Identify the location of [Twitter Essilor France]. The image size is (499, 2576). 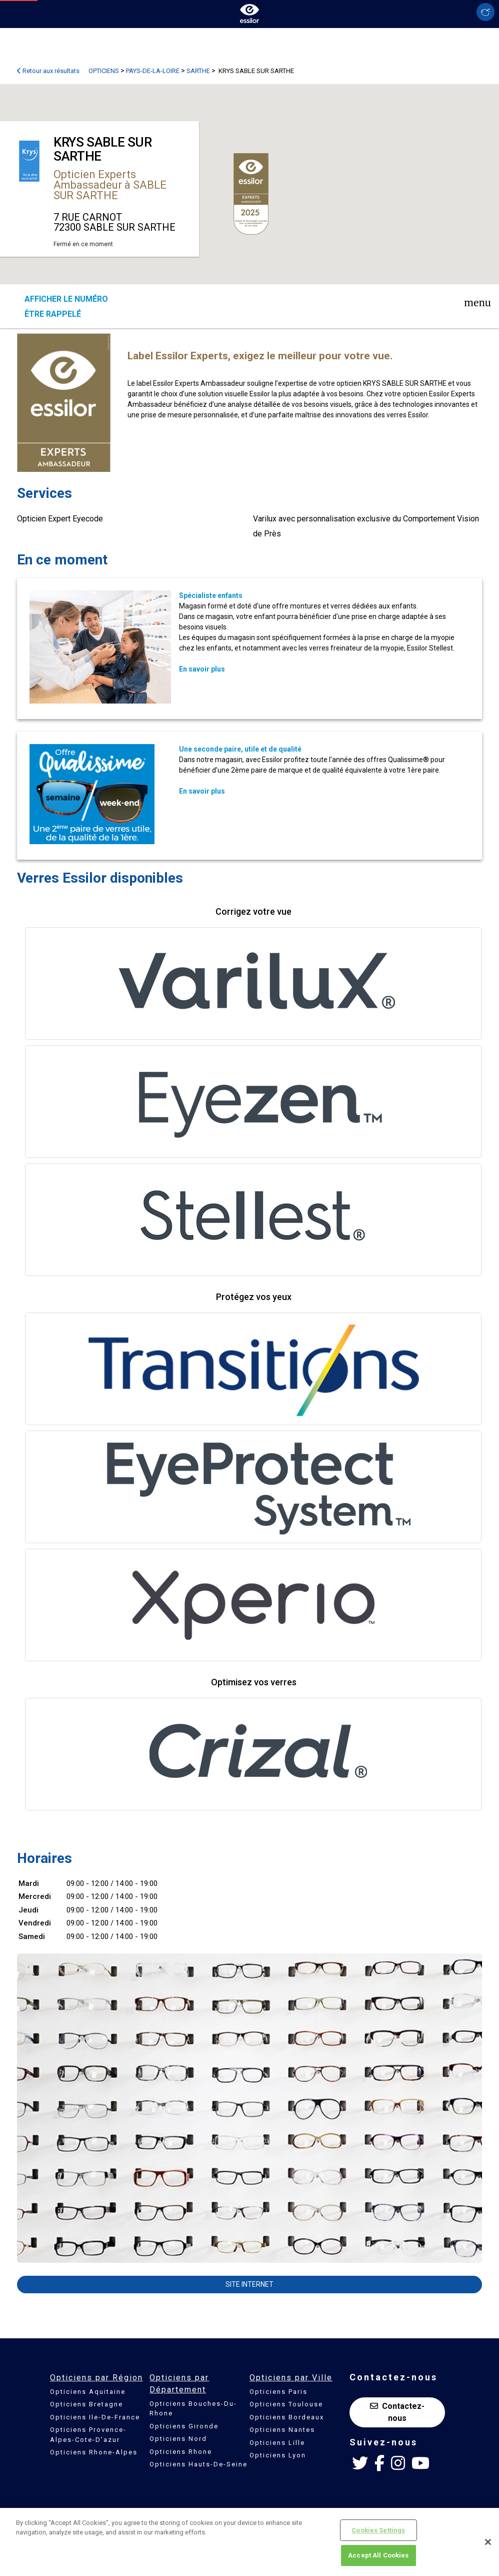
(360, 2463).